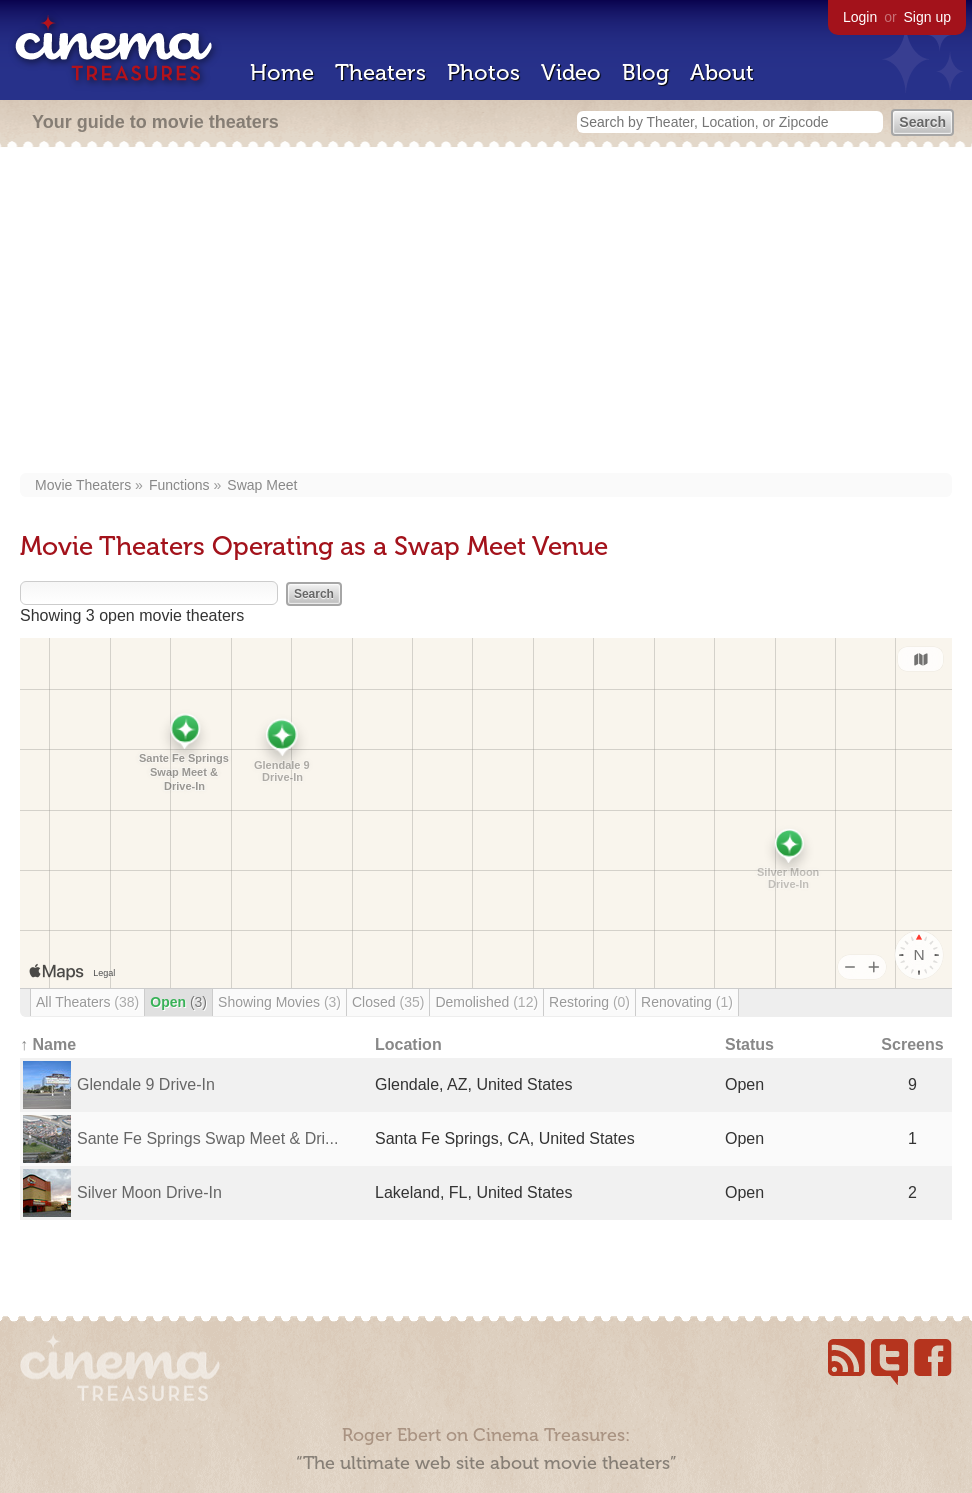 Image resolution: width=972 pixels, height=1493 pixels. Describe the element at coordinates (749, 1044) in the screenshot. I see `Status` at that location.